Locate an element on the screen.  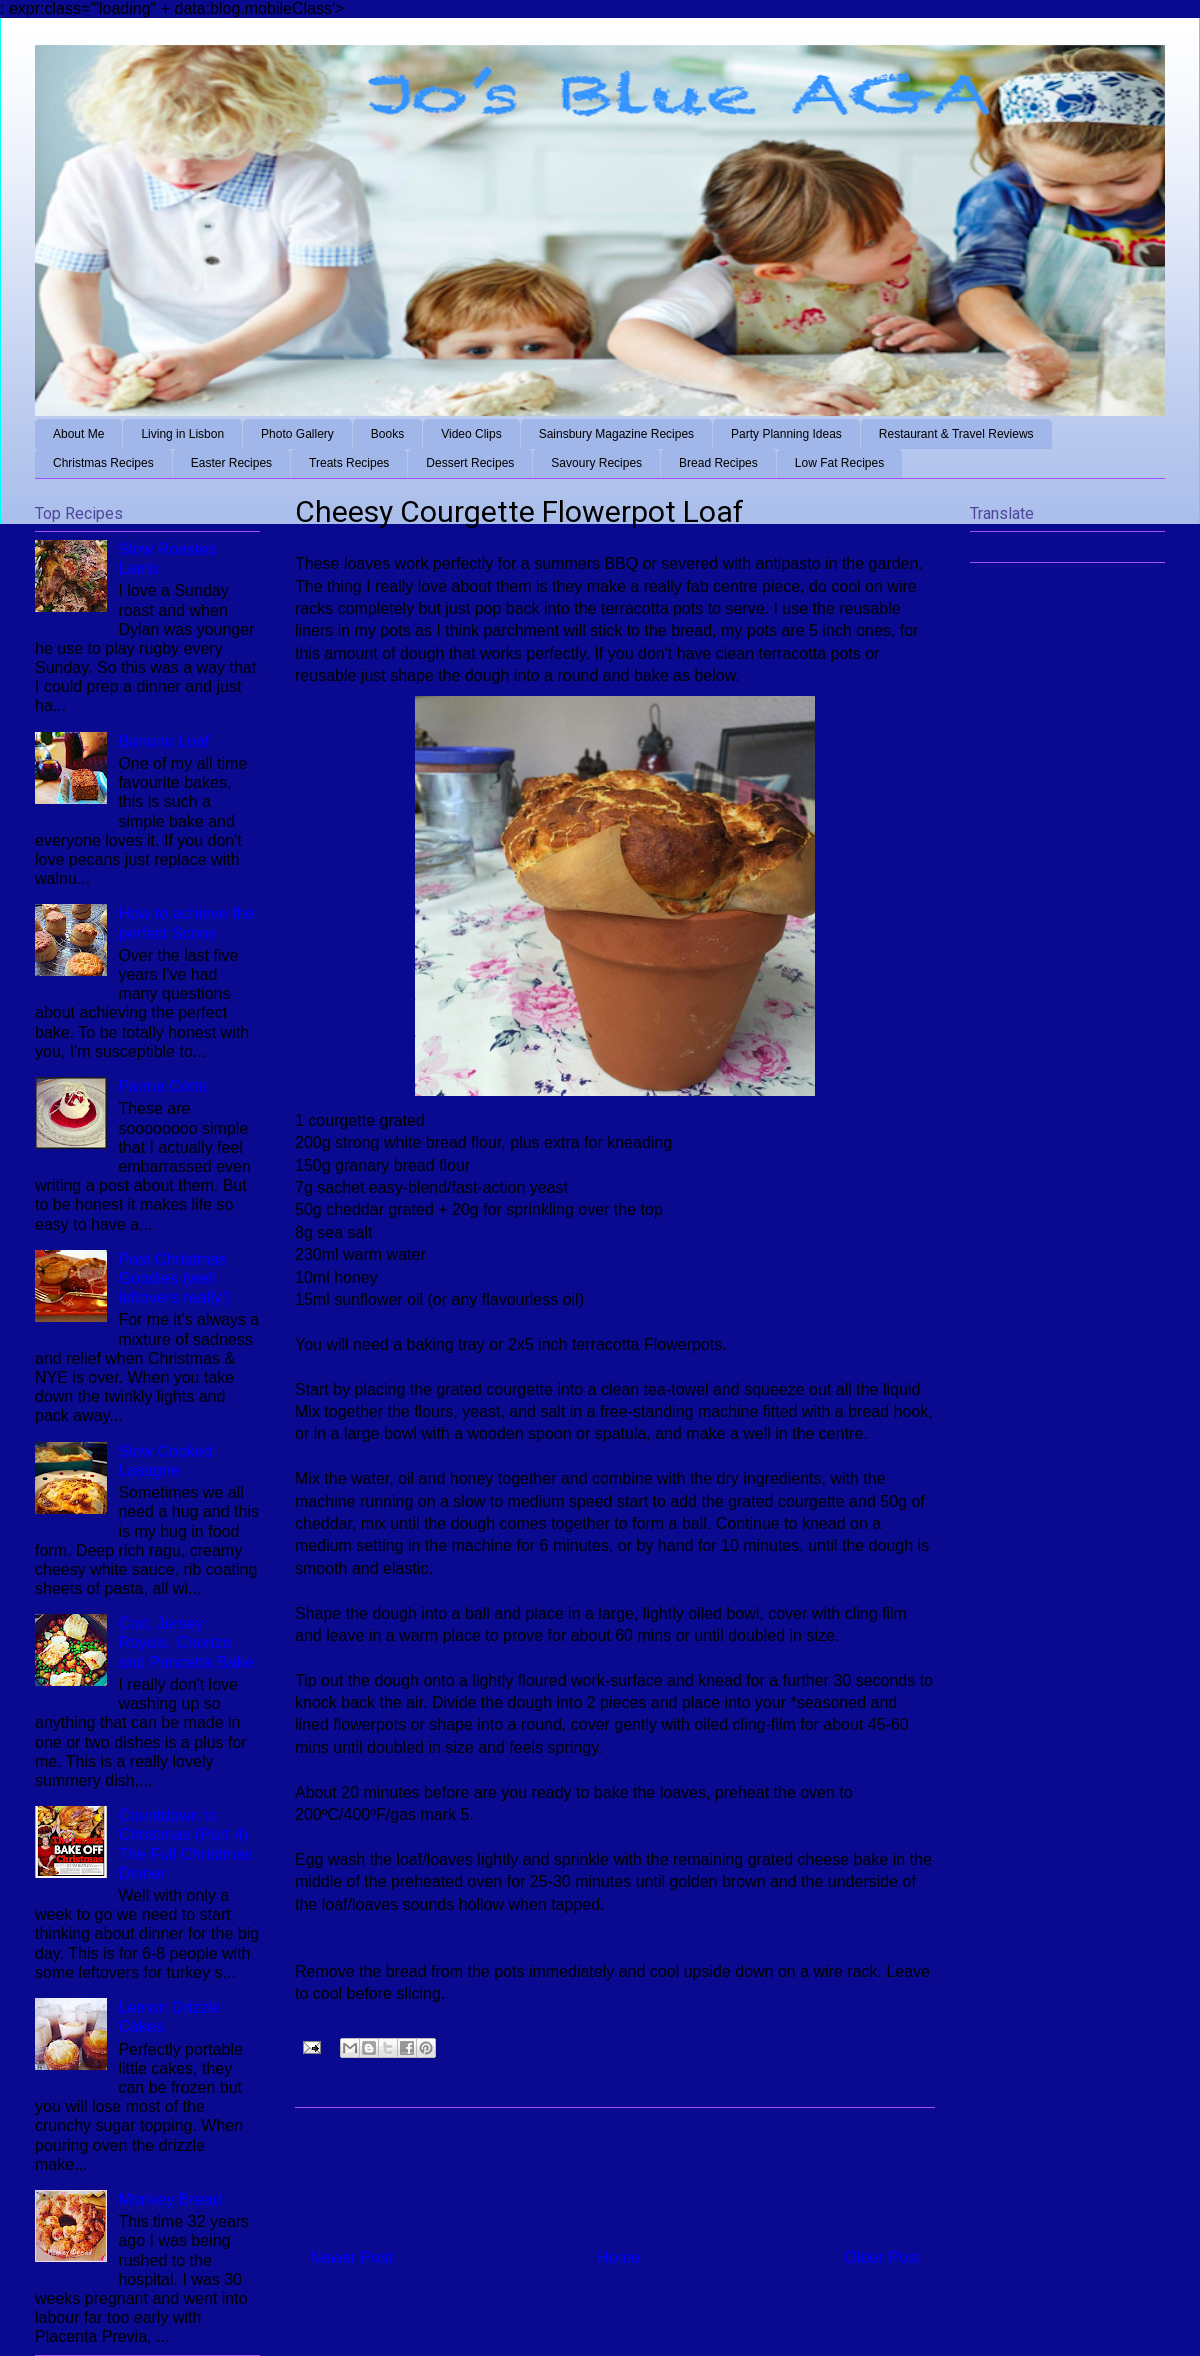
Dessert Recipes is located at coordinates (470, 463).